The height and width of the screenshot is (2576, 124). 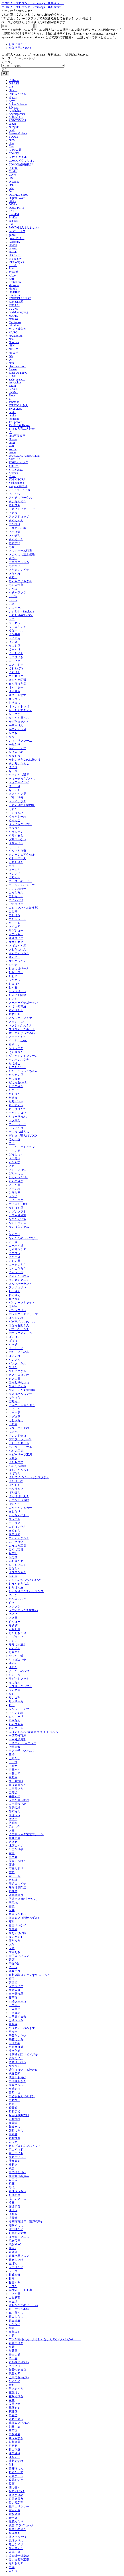 What do you see at coordinates (13, 2252) in the screenshot?
I see `狼狽亭` at bounding box center [13, 2252].